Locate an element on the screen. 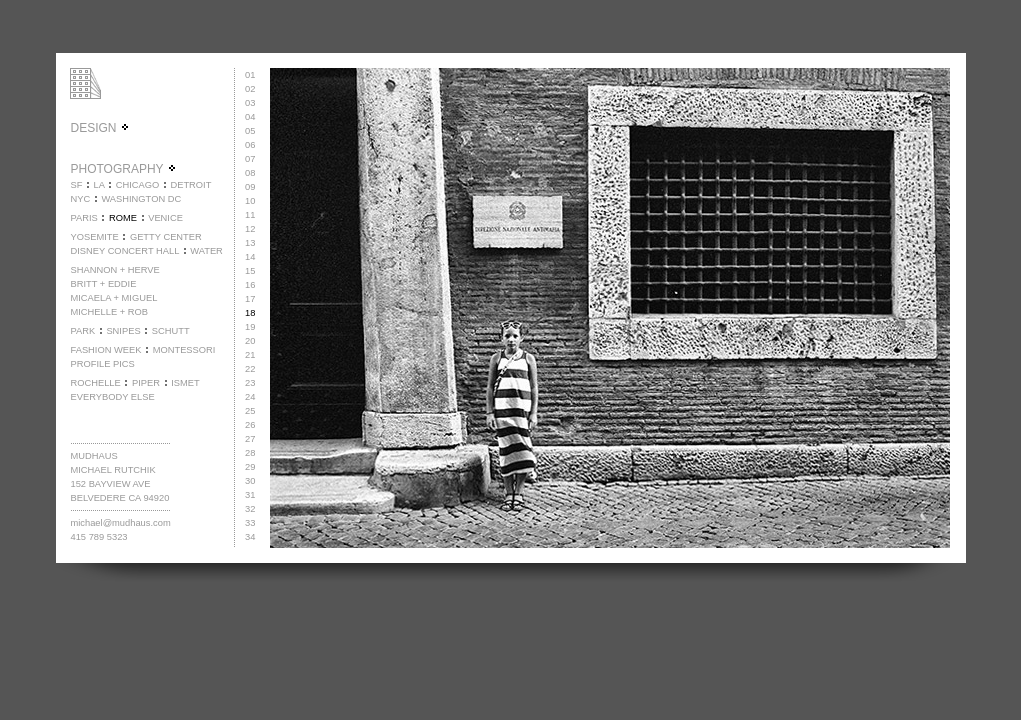 The image size is (1021, 720). MICAELA + MIGUEL is located at coordinates (113, 298).